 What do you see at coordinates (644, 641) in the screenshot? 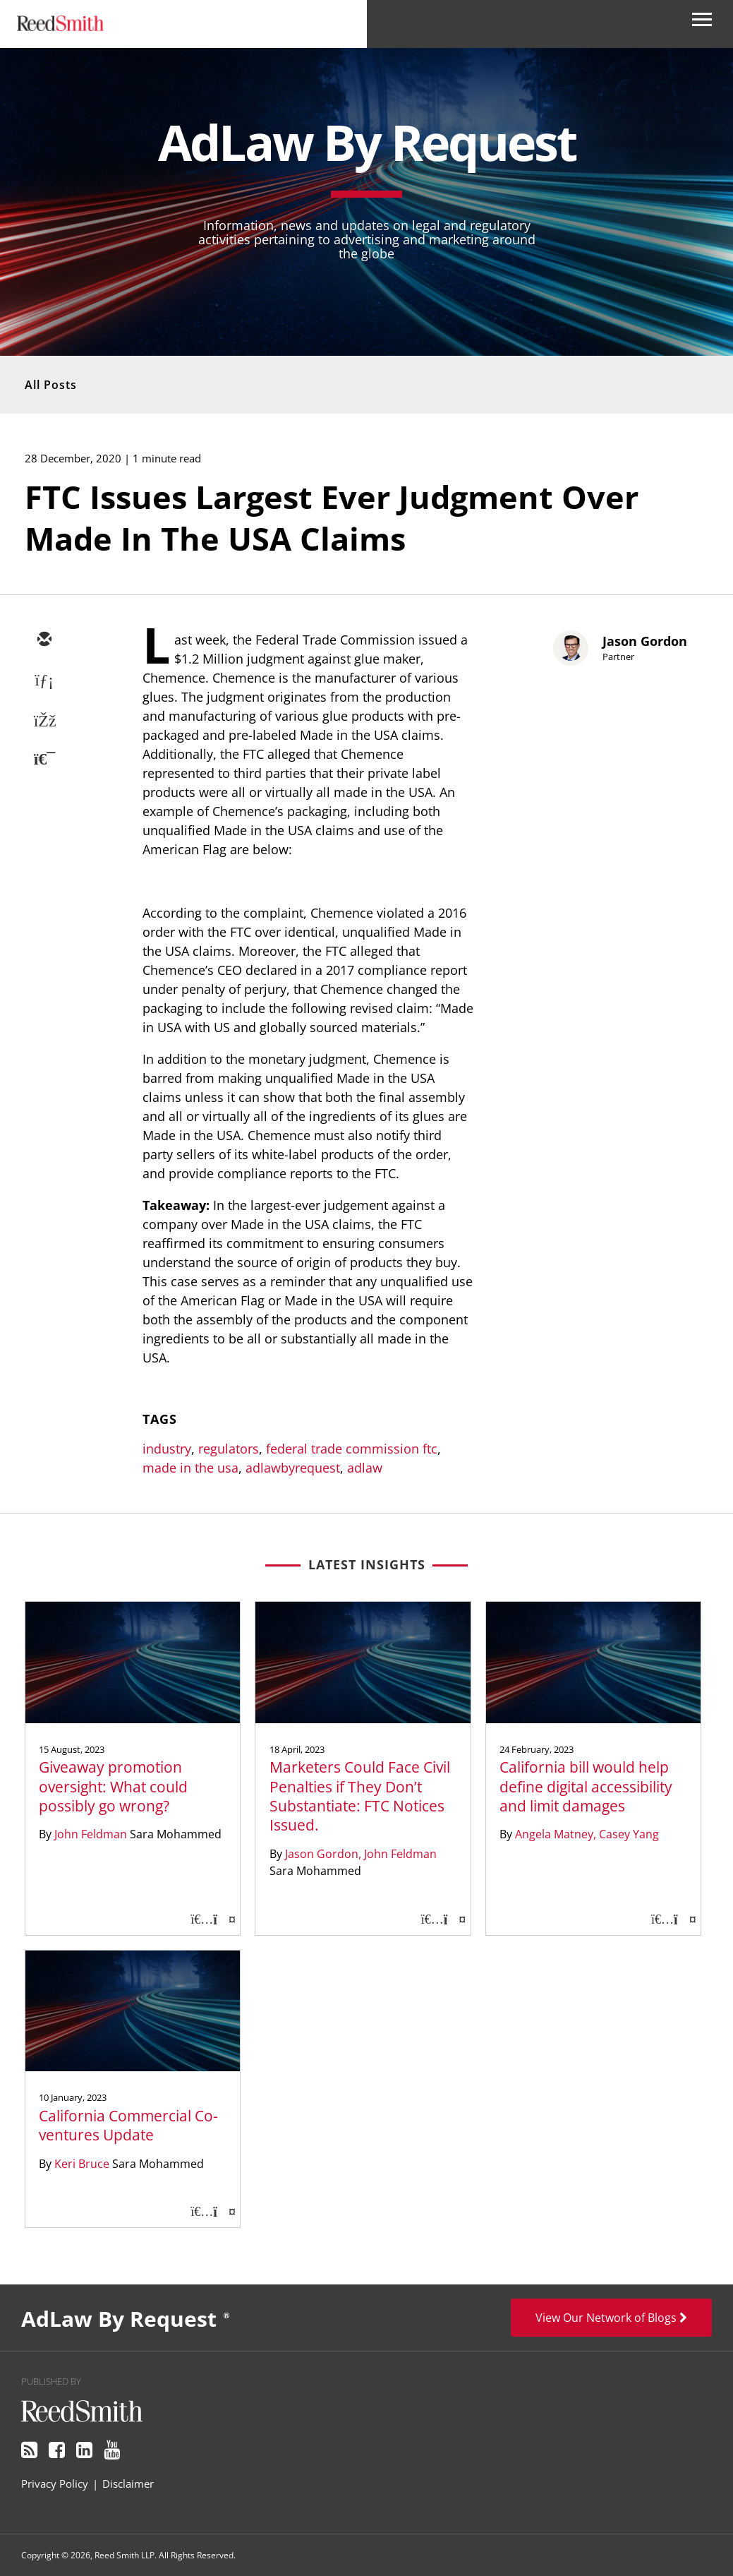
I see `Jason Gordon` at bounding box center [644, 641].